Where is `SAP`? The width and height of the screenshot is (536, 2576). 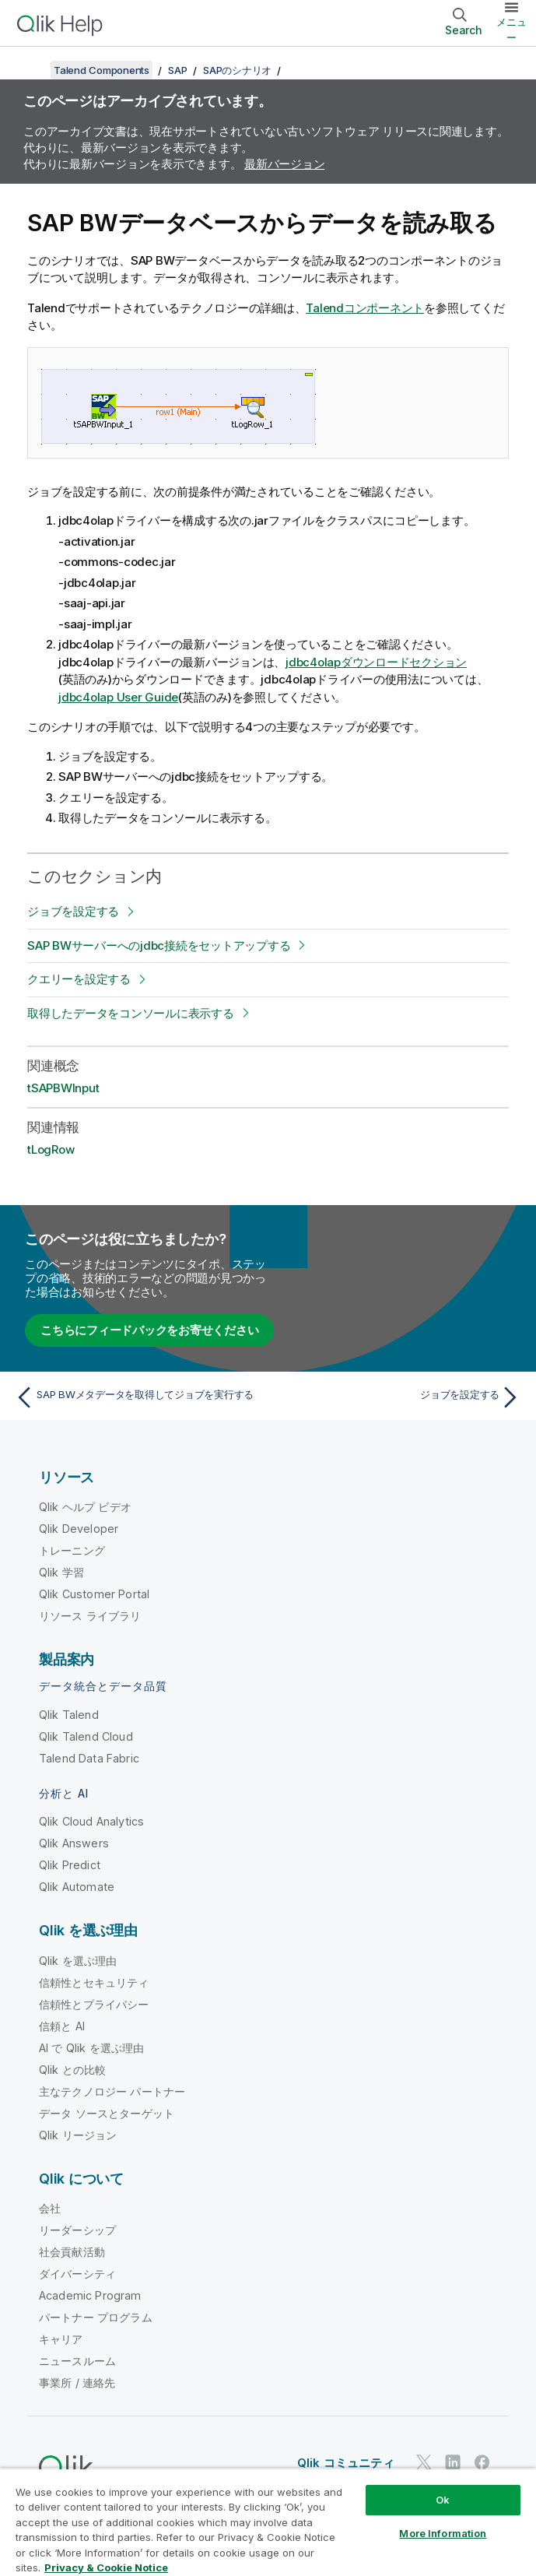
SAP is located at coordinates (177, 70).